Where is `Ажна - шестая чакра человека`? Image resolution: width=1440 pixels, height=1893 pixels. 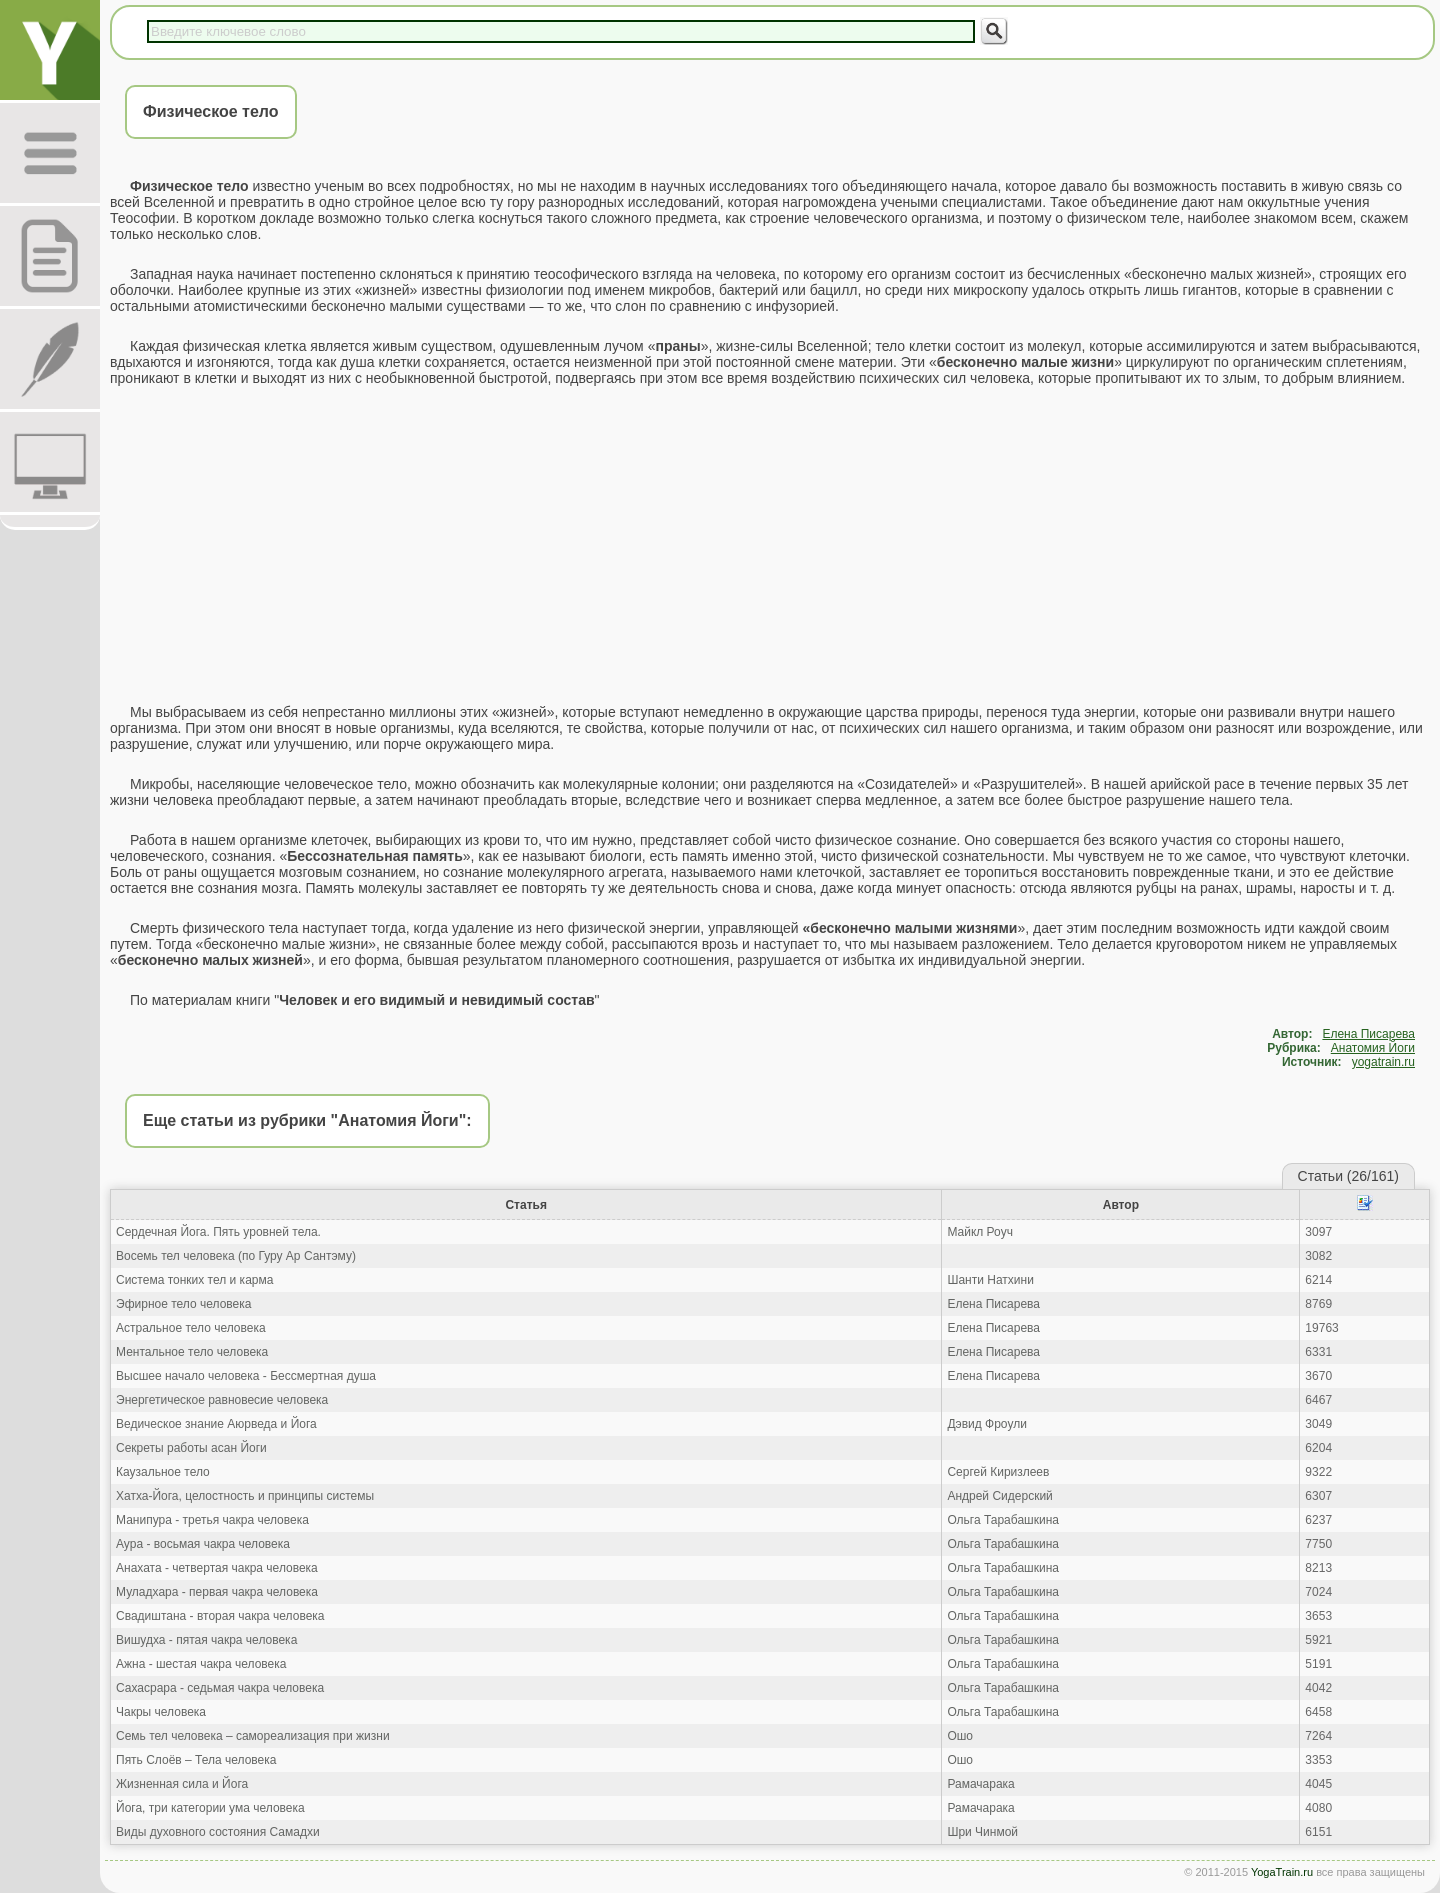 Ажна - шестая чакра человека is located at coordinates (201, 1664).